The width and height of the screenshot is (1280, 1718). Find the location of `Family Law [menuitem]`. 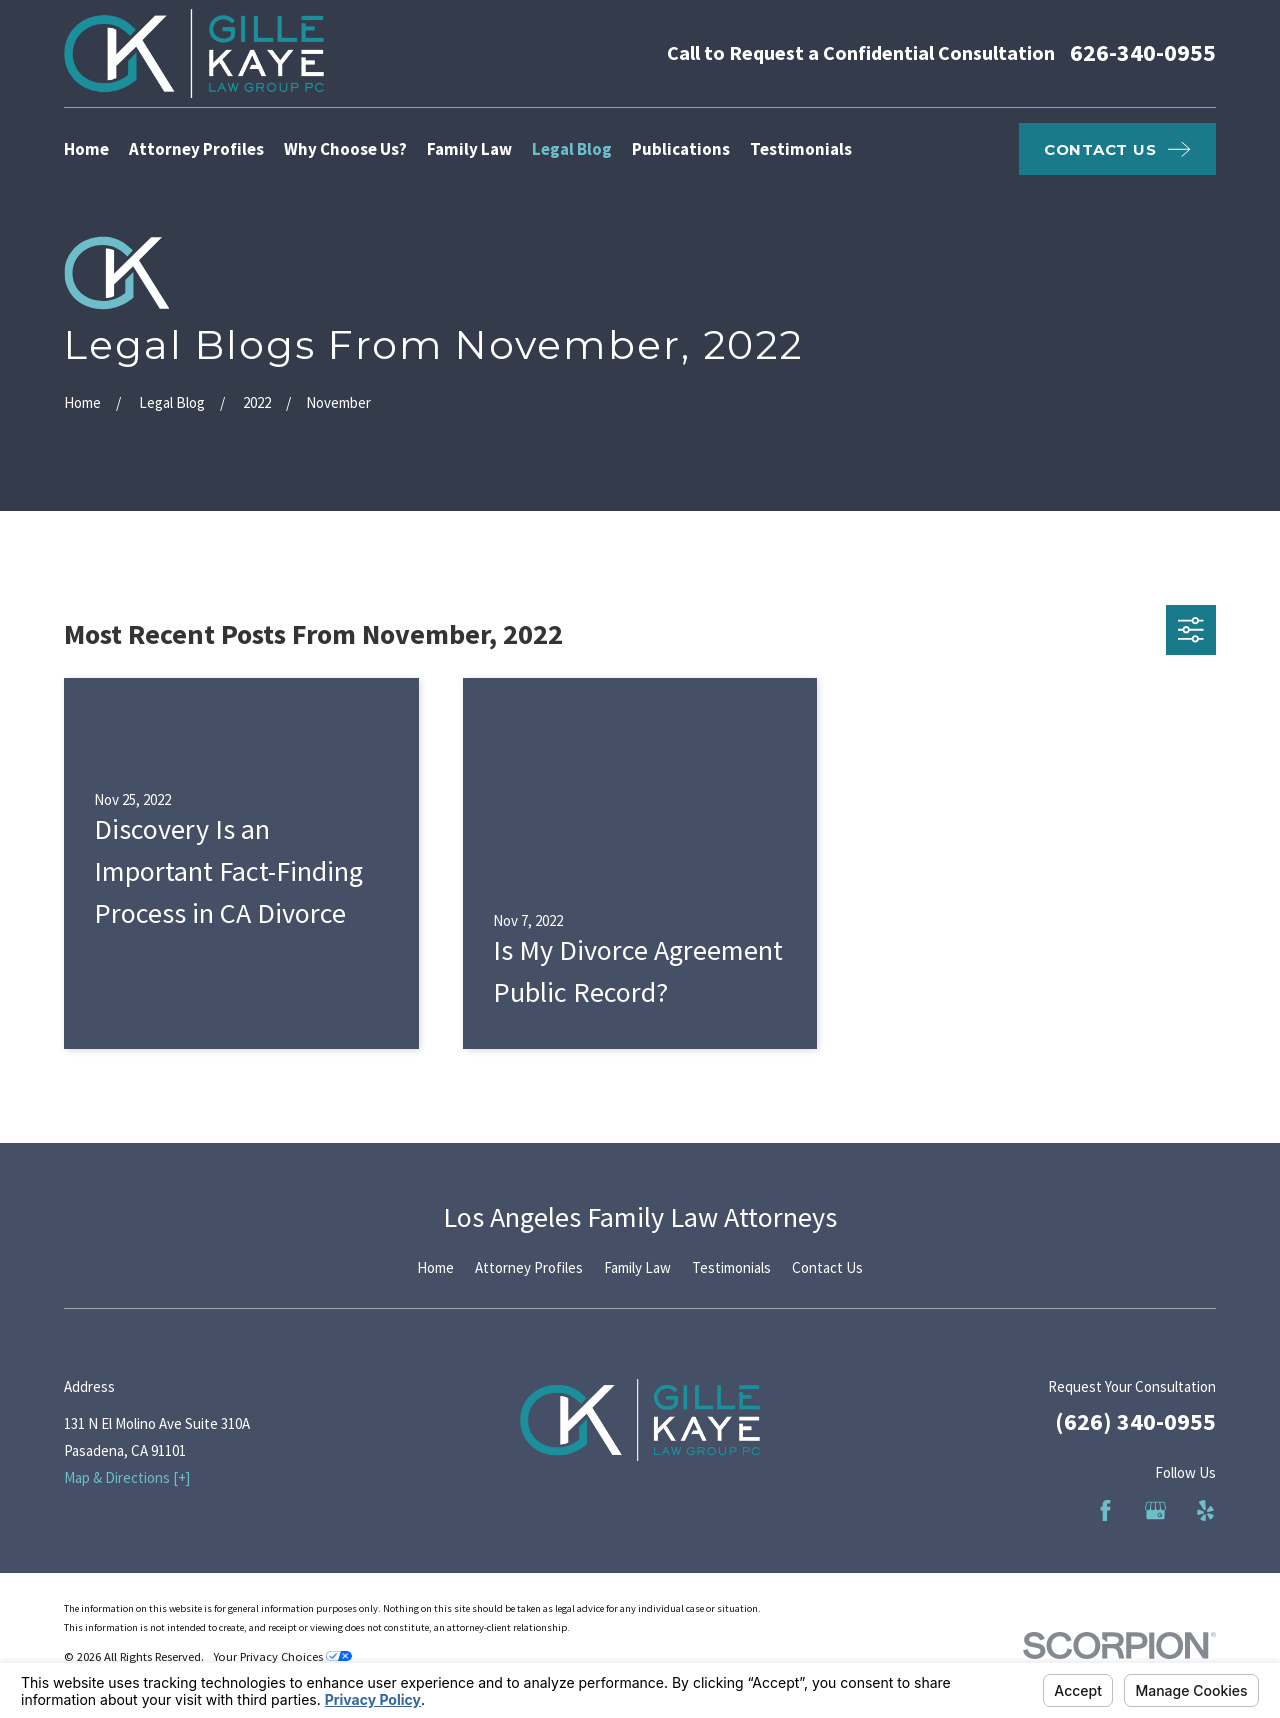

Family Law [menuitem] is located at coordinates (469, 149).